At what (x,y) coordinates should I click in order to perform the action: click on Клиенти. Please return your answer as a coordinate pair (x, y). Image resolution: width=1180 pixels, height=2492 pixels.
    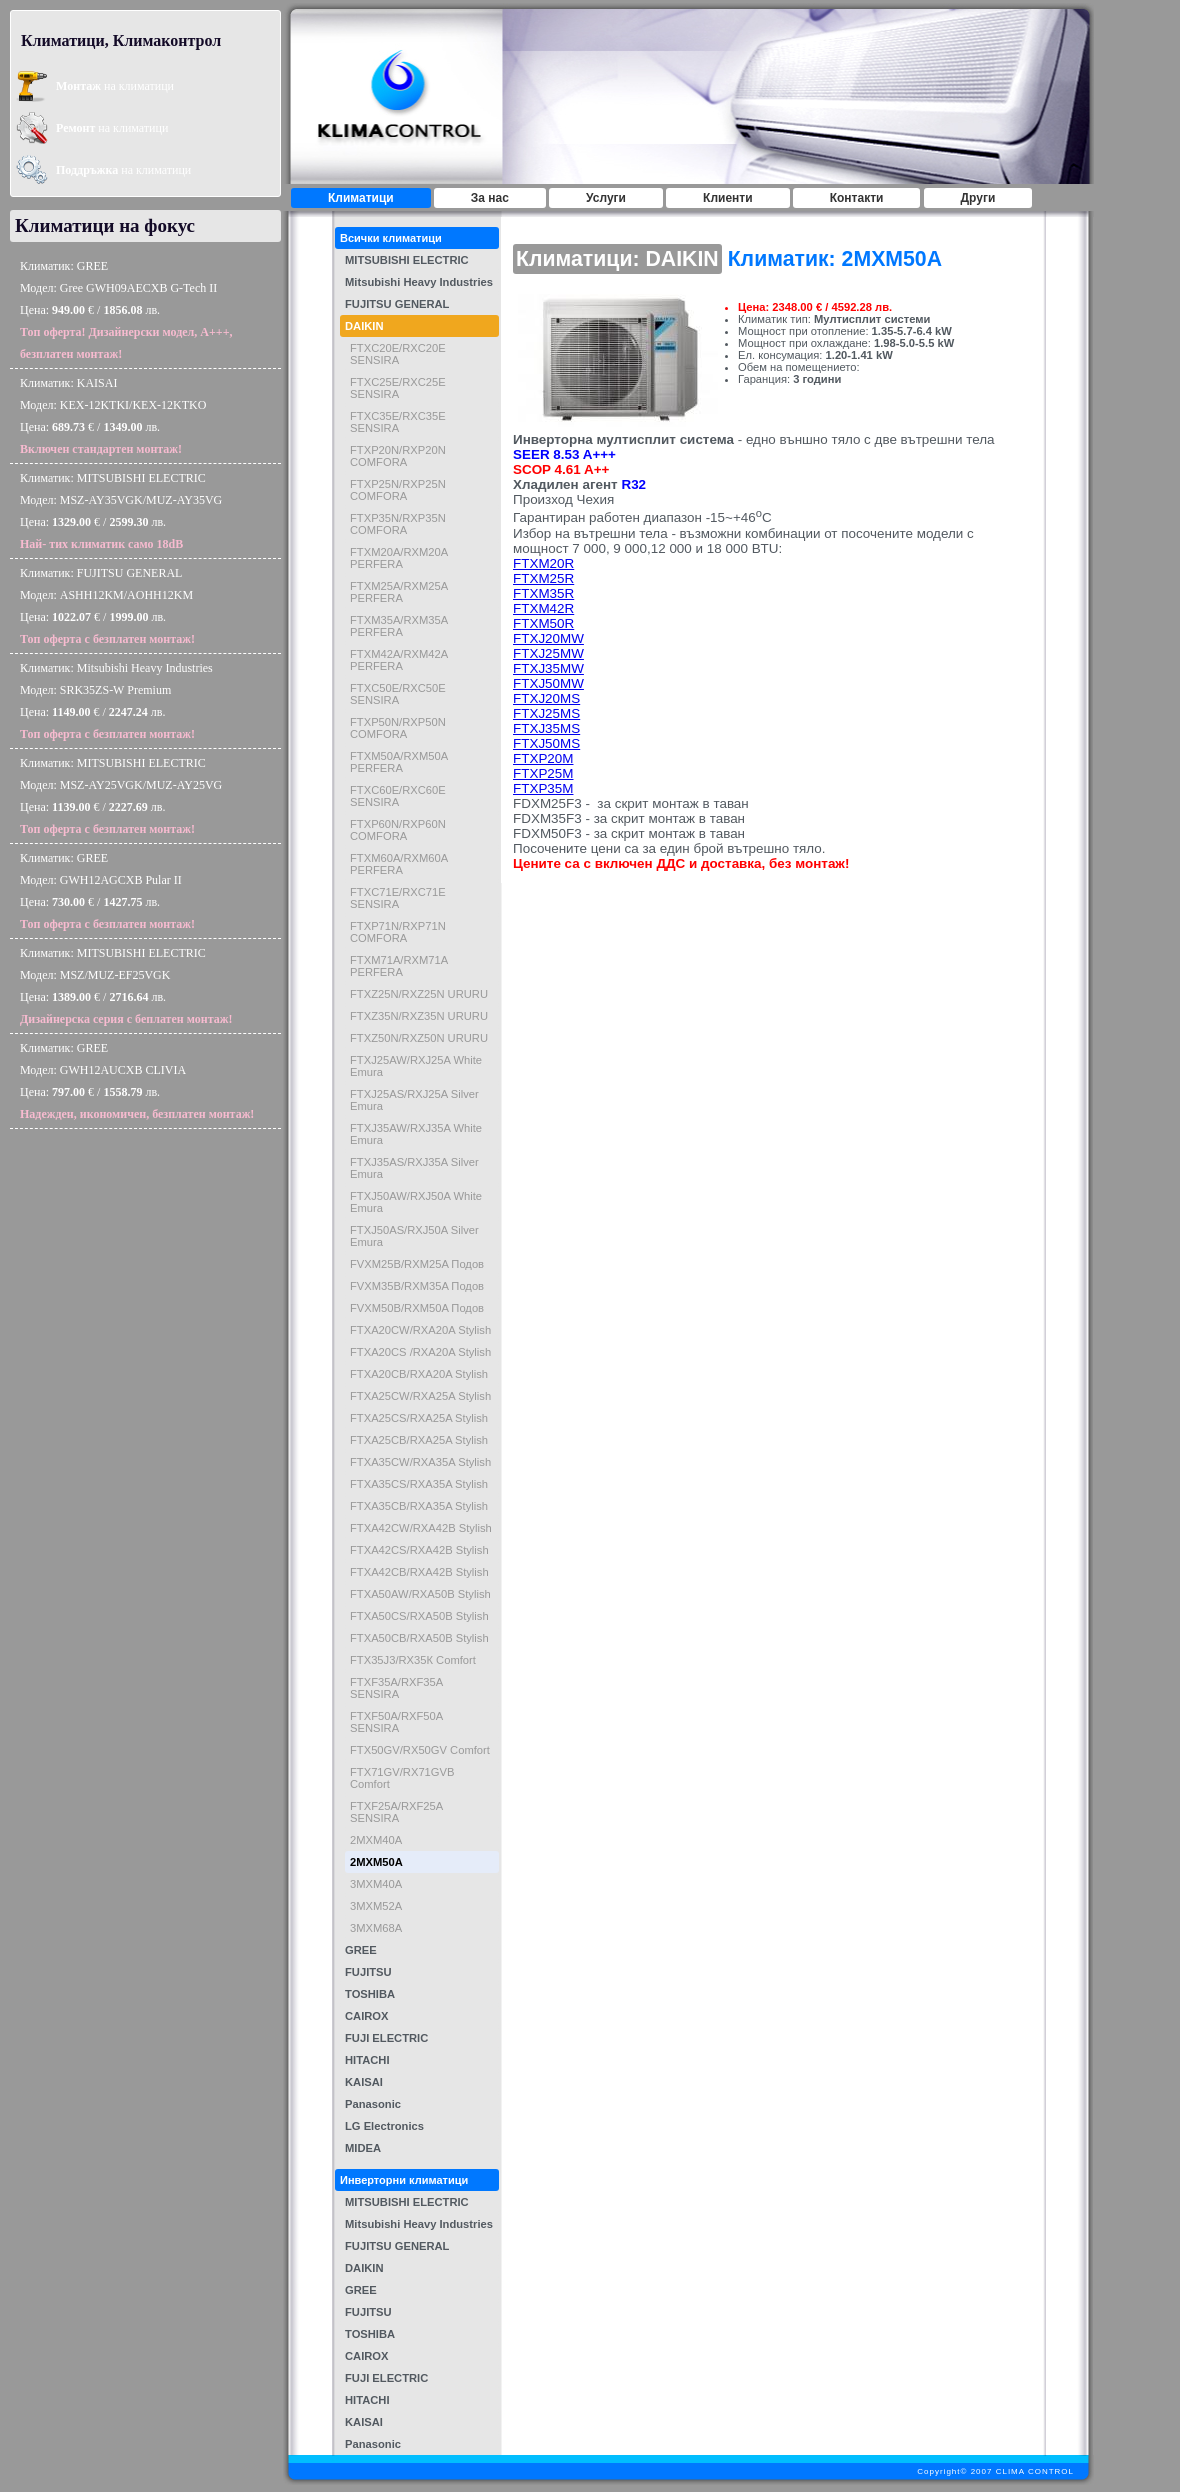
    Looking at the image, I should click on (728, 198).